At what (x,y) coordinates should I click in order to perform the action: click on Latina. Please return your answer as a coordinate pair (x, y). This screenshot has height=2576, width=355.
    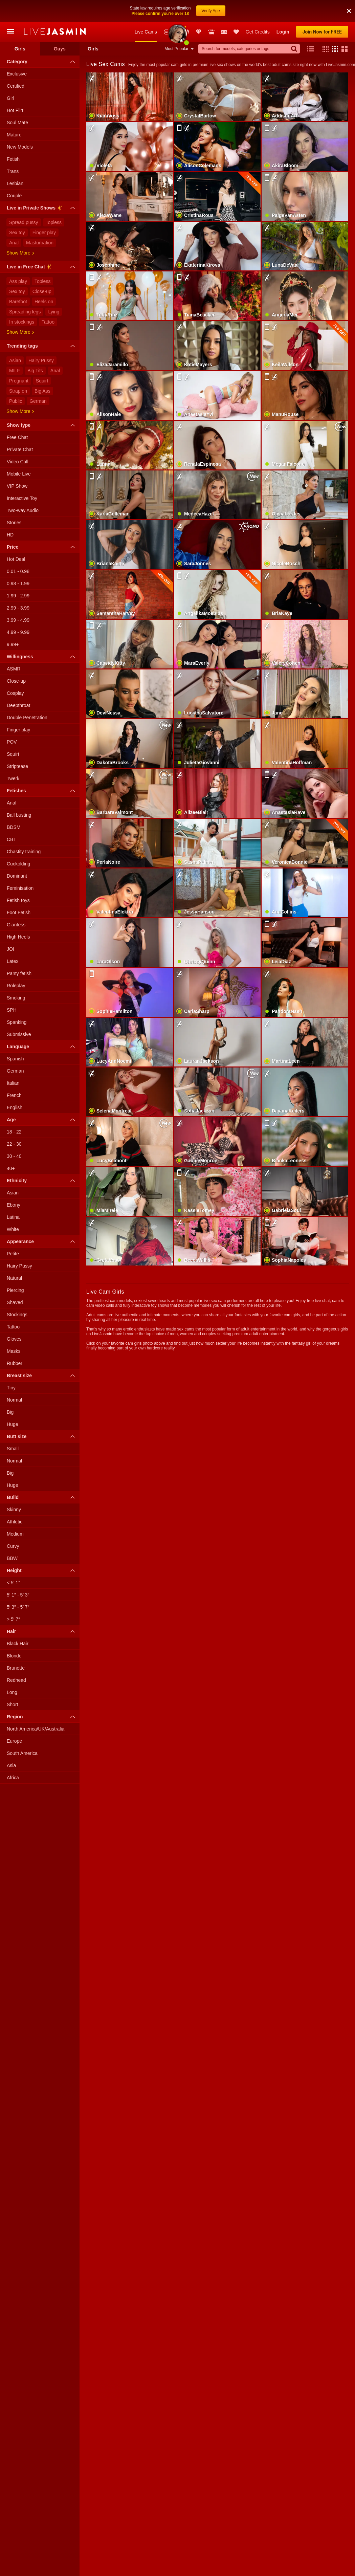
    Looking at the image, I should click on (13, 1195).